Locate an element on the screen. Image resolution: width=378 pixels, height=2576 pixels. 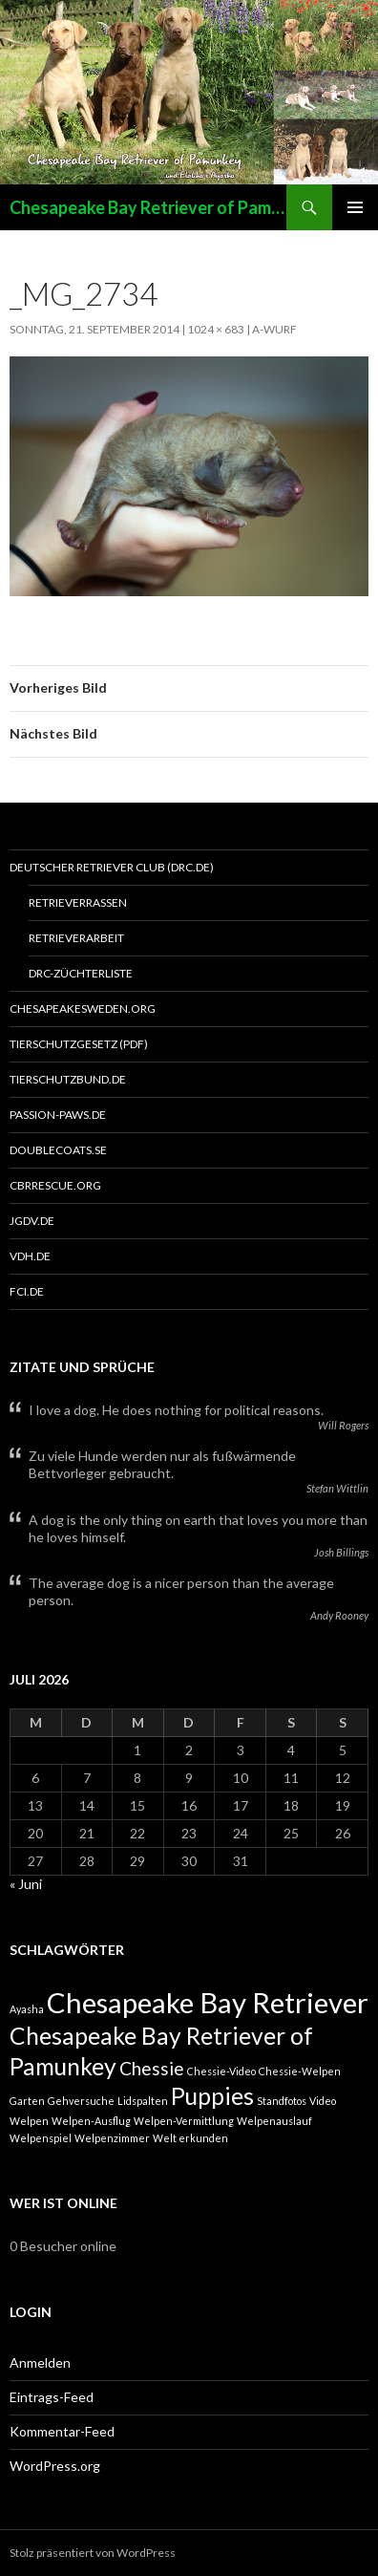
Retrieverarbeit is located at coordinates (76, 938).